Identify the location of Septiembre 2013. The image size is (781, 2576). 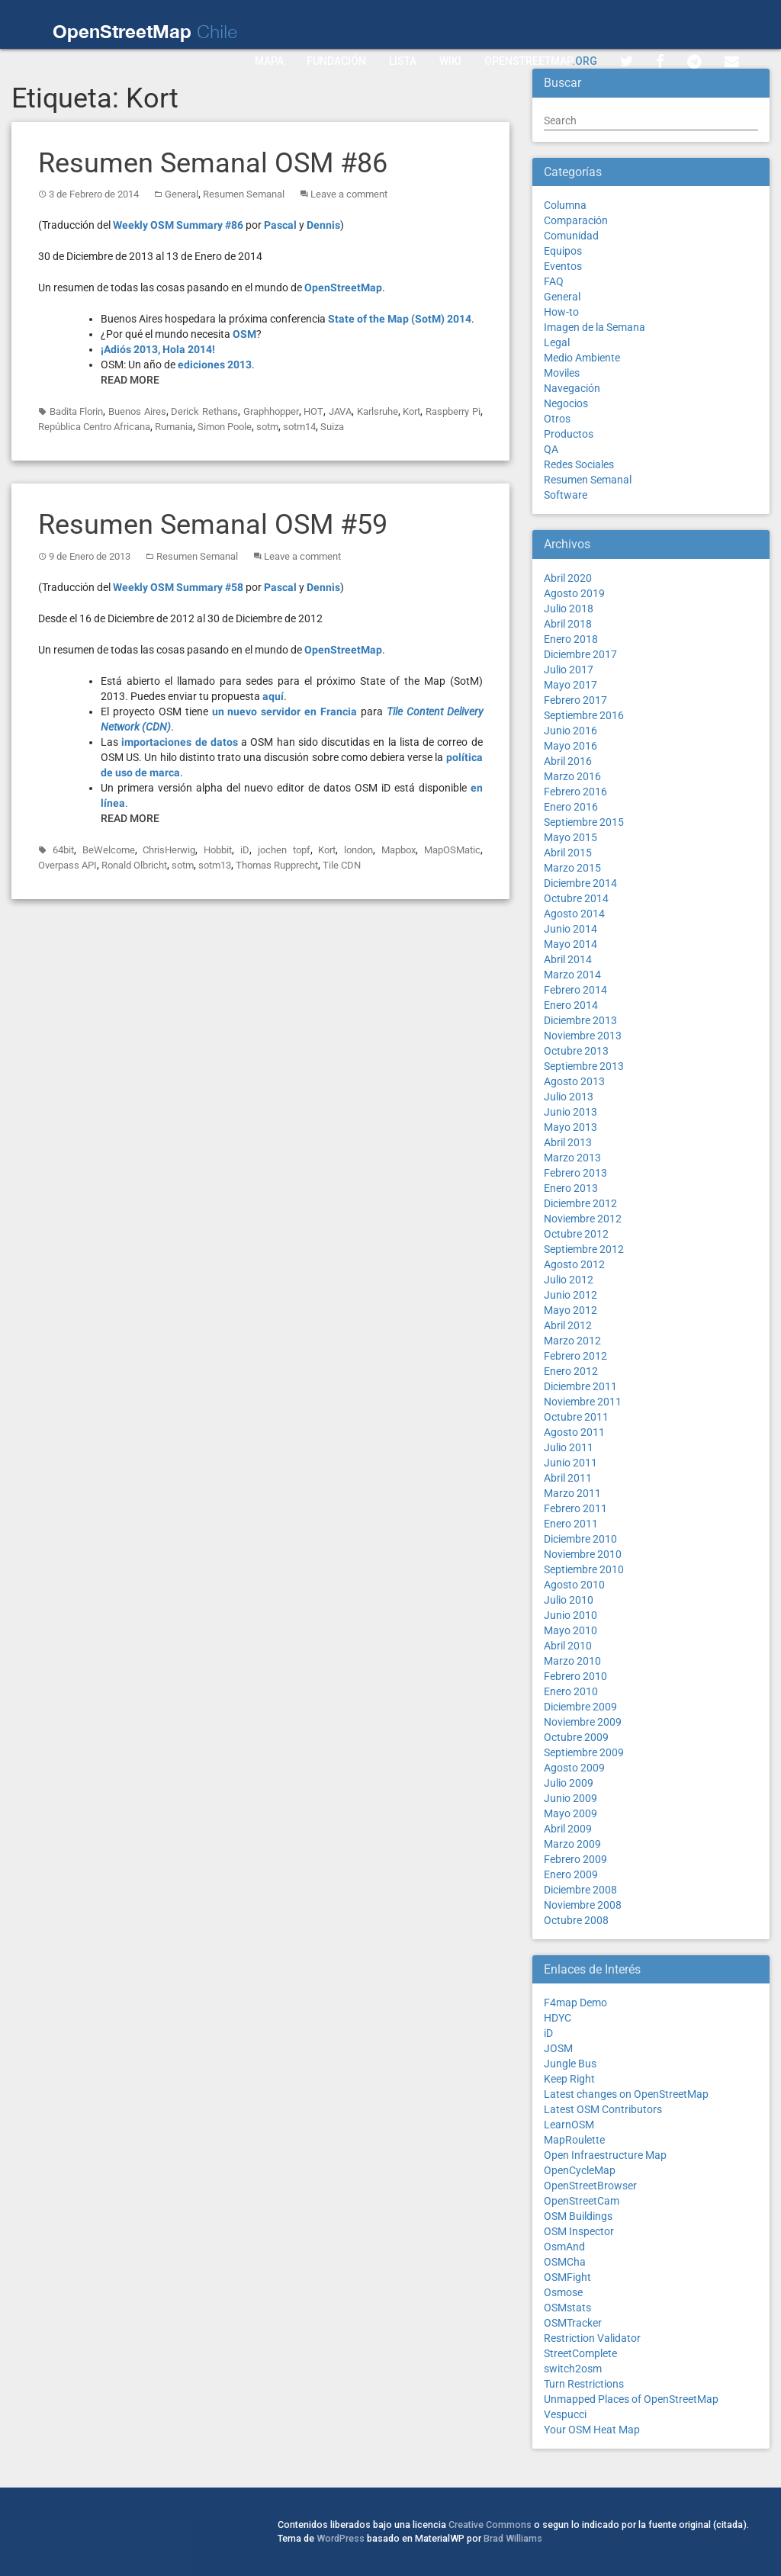
(584, 1066).